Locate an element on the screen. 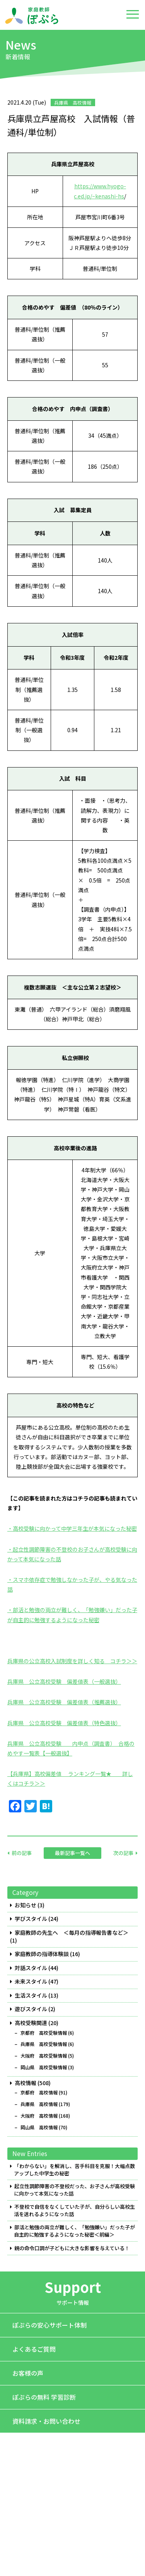 This screenshot has width=145, height=2576. ・高校受験に向かって中学三年生が本気になった秘密 is located at coordinates (72, 1528).